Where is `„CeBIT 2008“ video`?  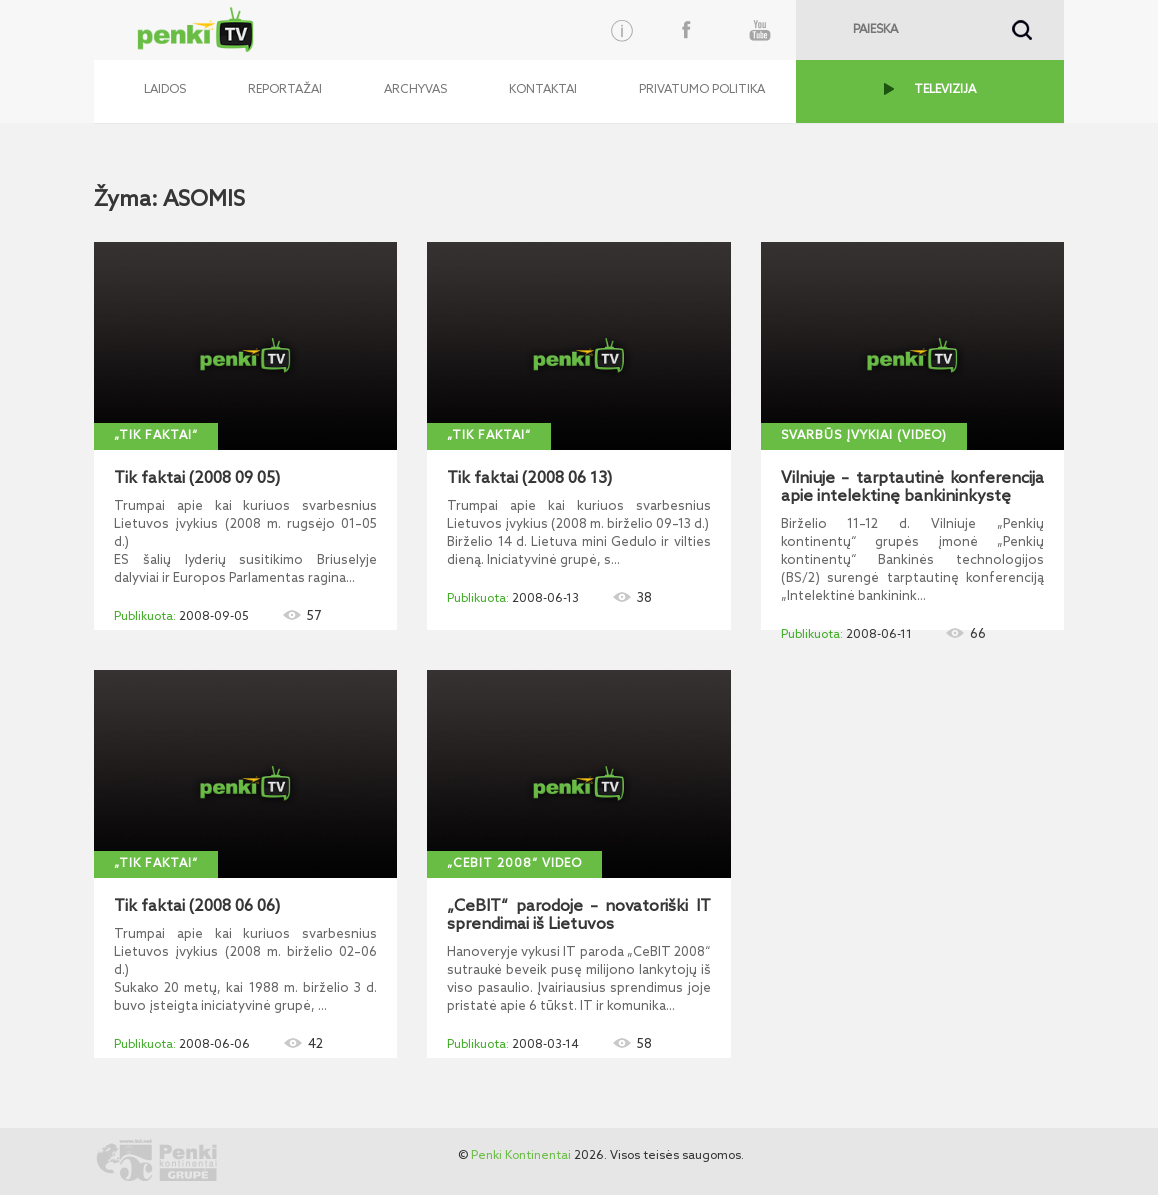
„CeBIT 2008“ video is located at coordinates (514, 864).